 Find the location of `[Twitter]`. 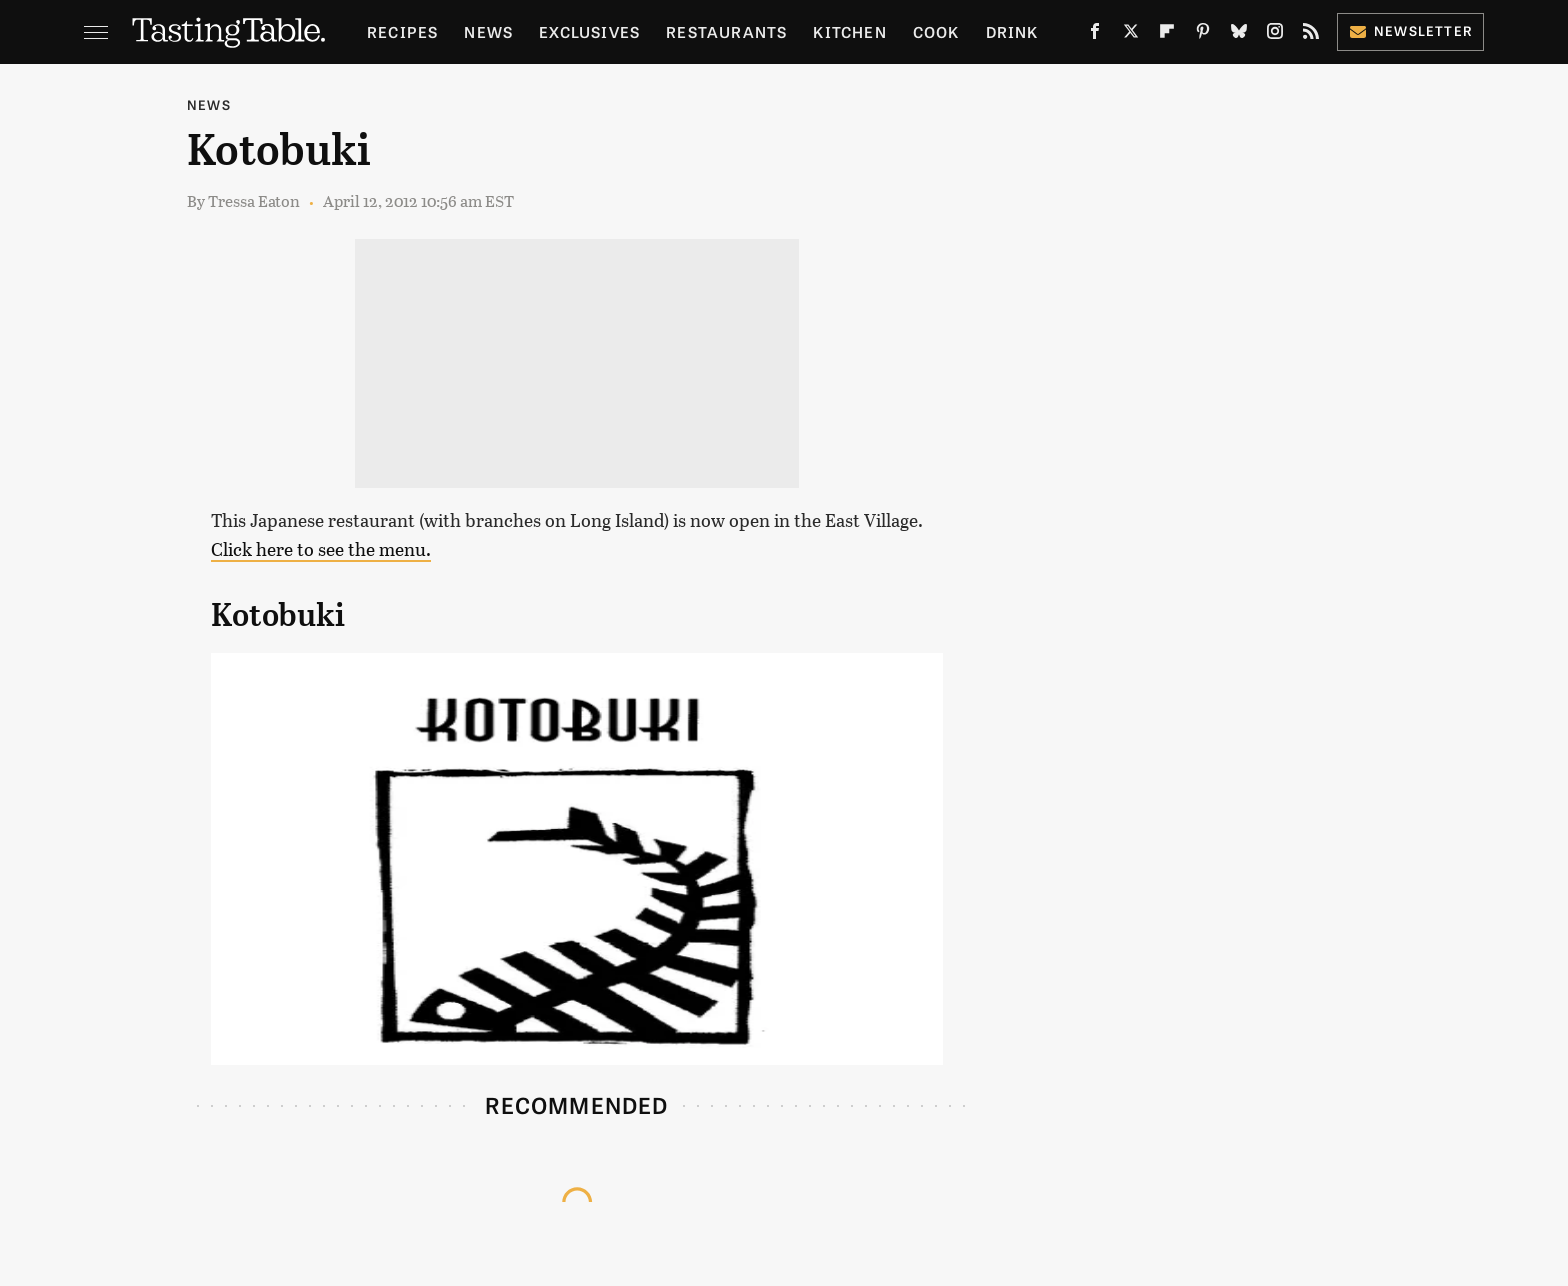

[Twitter] is located at coordinates (1131, 35).